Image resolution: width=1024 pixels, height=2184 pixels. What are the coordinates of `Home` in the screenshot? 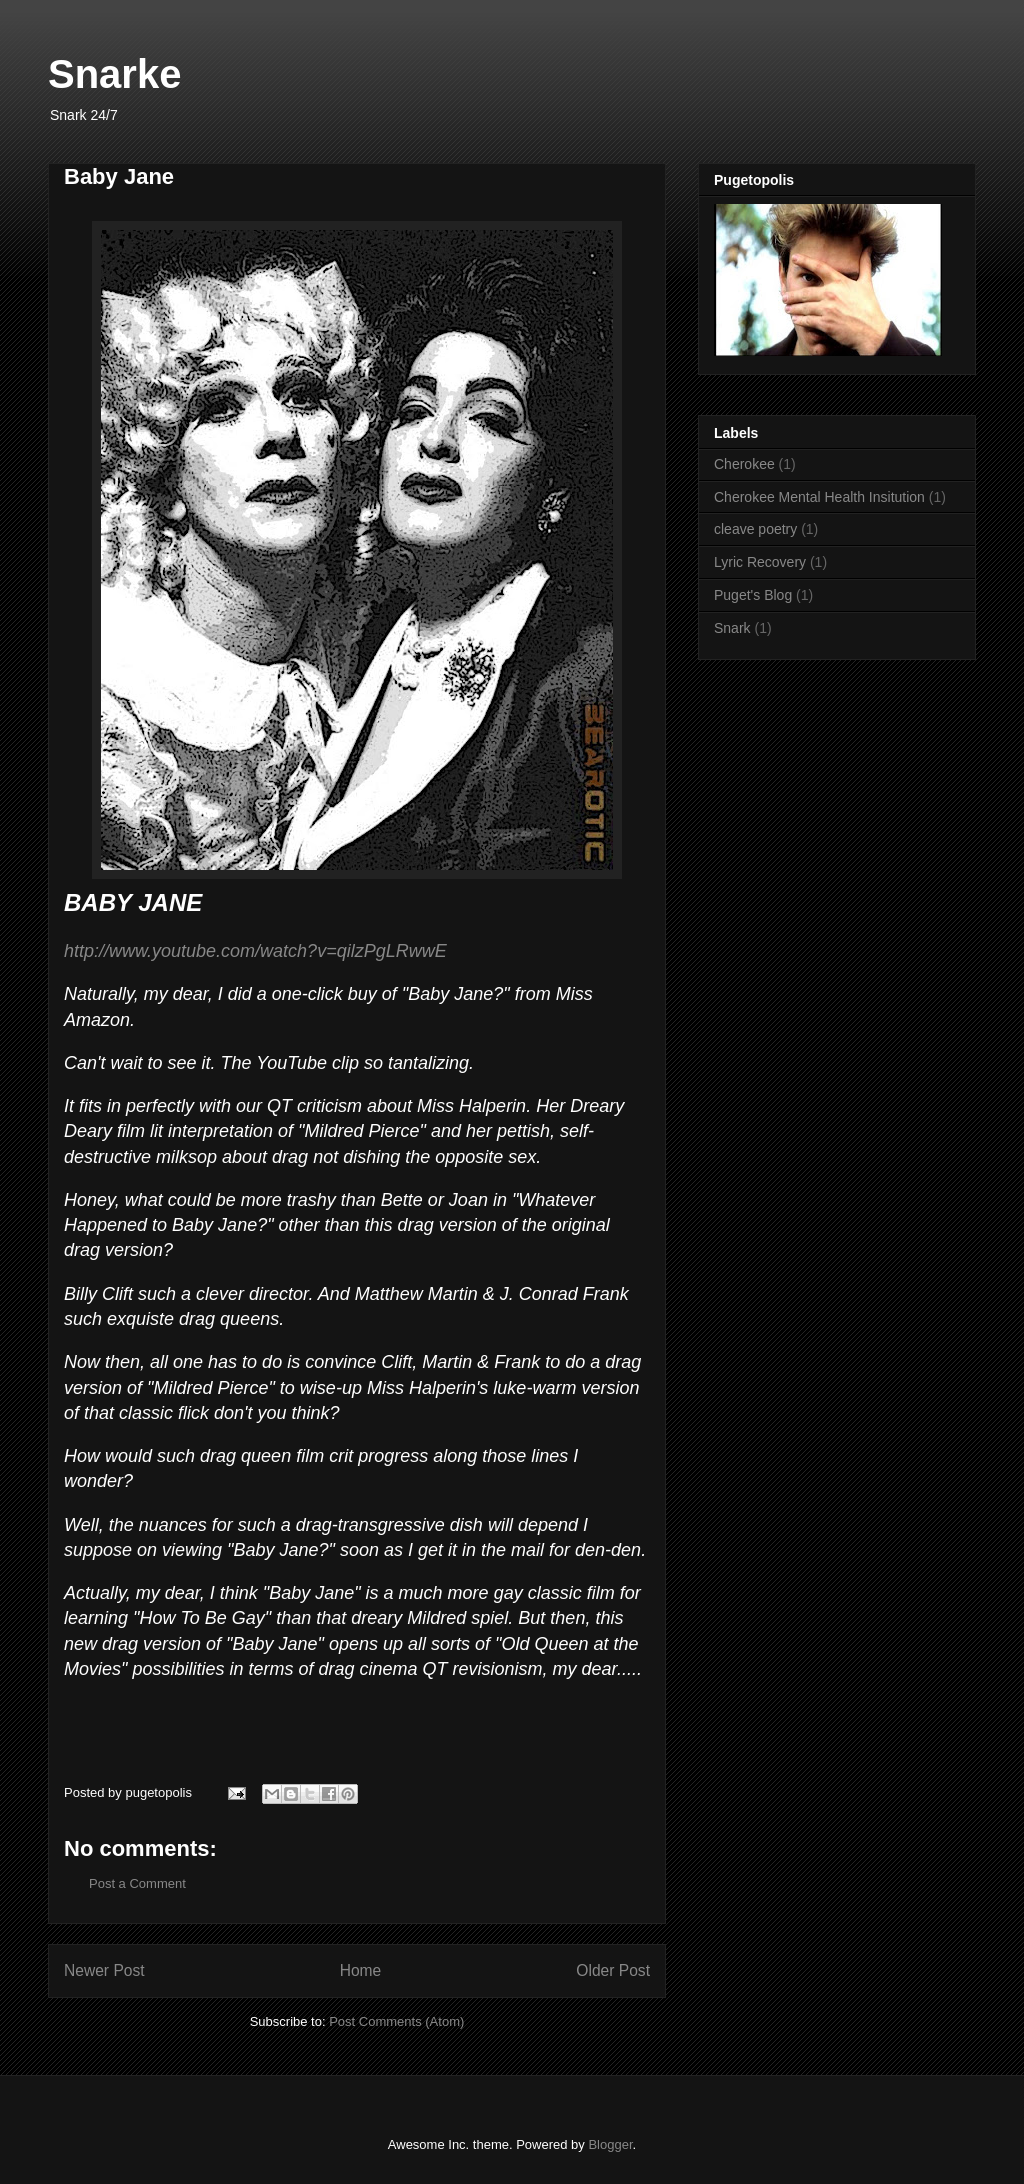 It's located at (361, 1970).